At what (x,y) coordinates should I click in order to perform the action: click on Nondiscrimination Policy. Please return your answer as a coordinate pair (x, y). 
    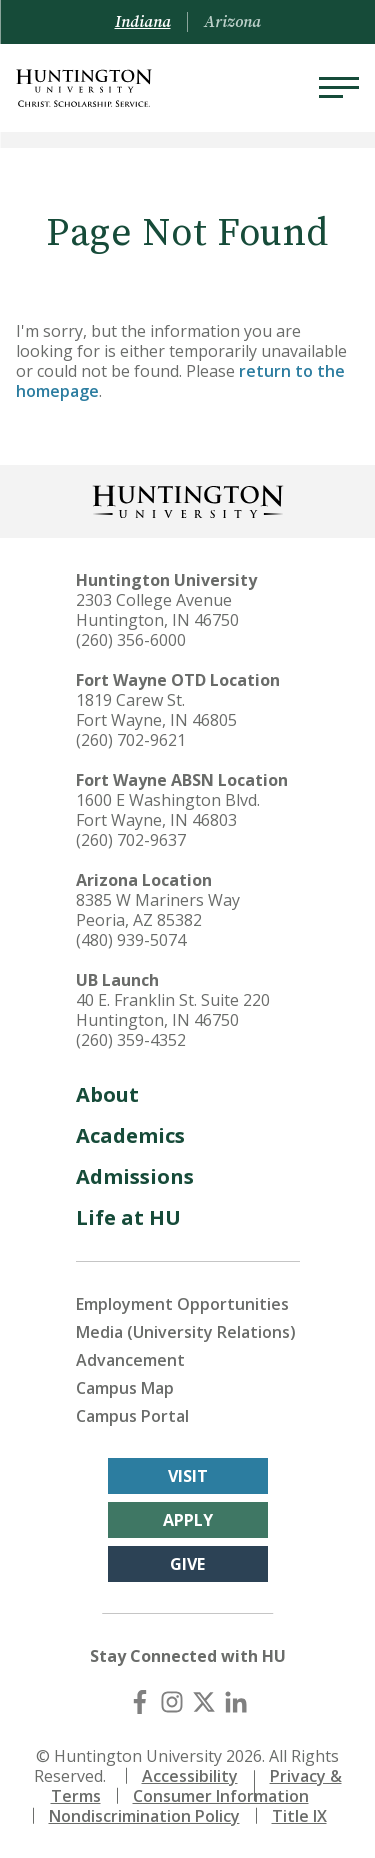
    Looking at the image, I should click on (144, 1816).